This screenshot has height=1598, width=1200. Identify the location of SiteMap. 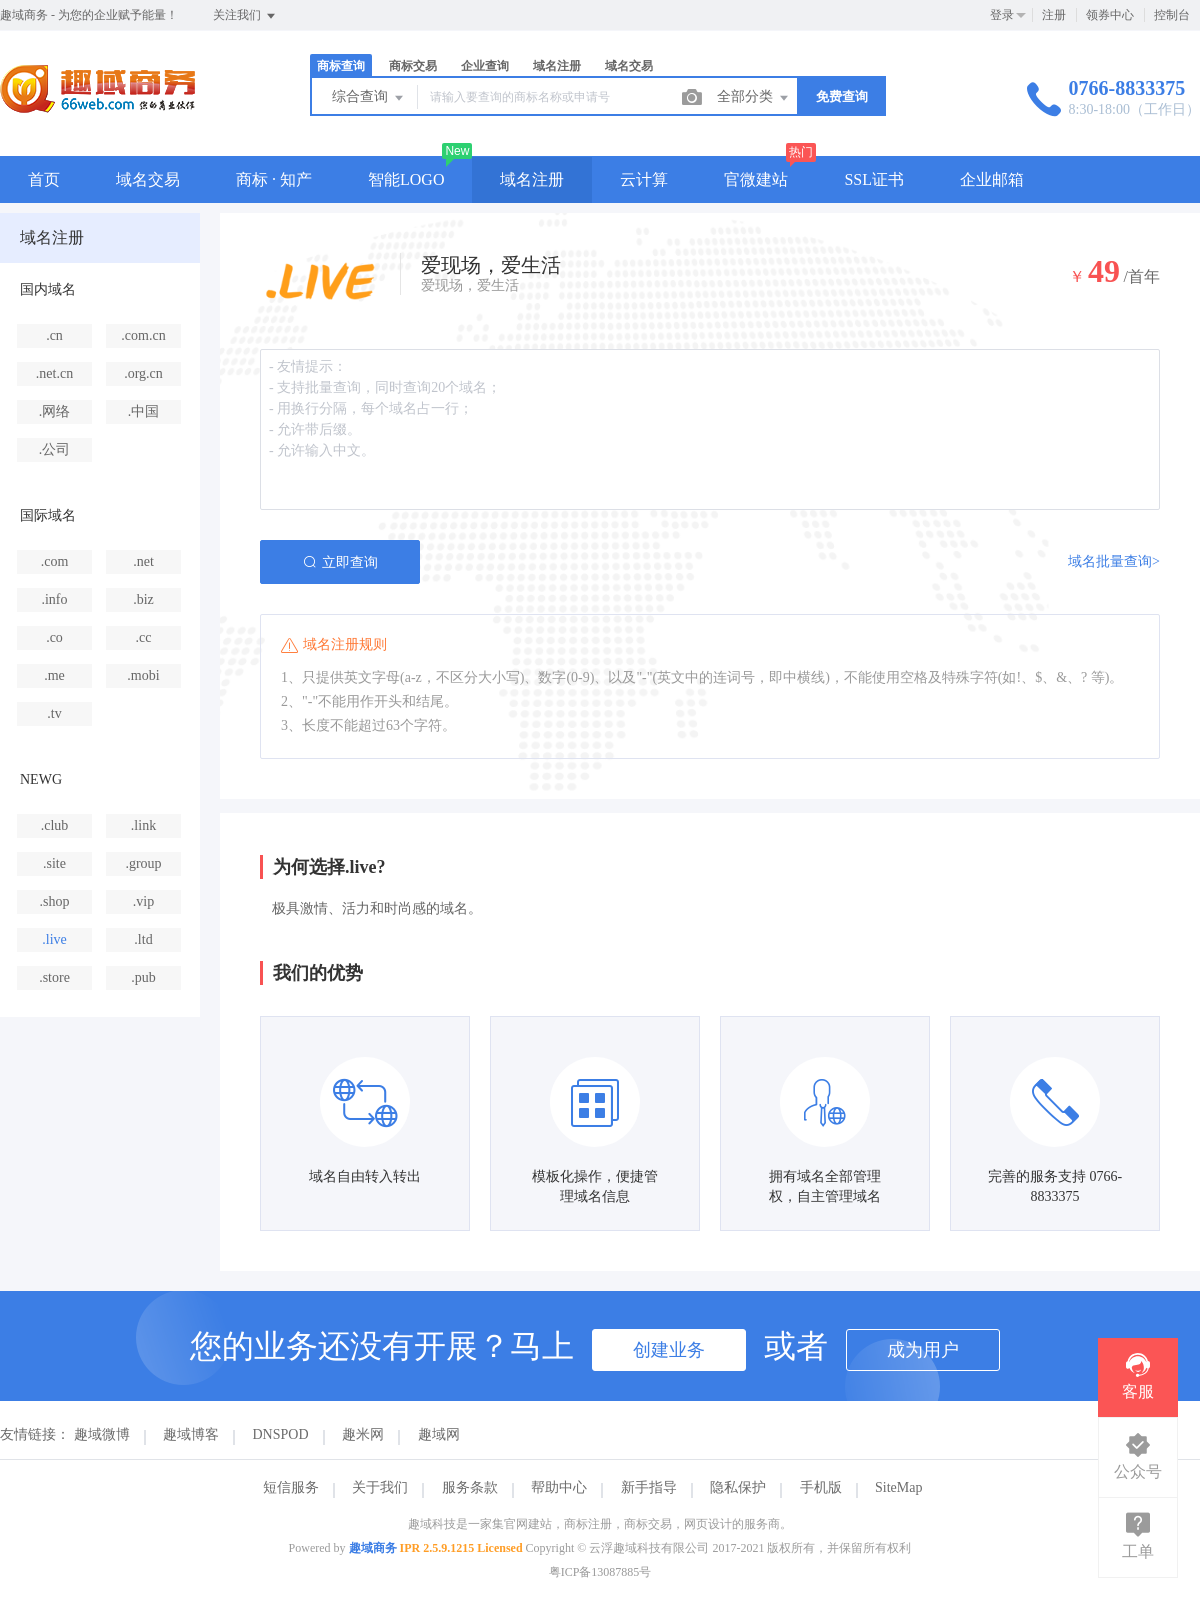
(898, 1487).